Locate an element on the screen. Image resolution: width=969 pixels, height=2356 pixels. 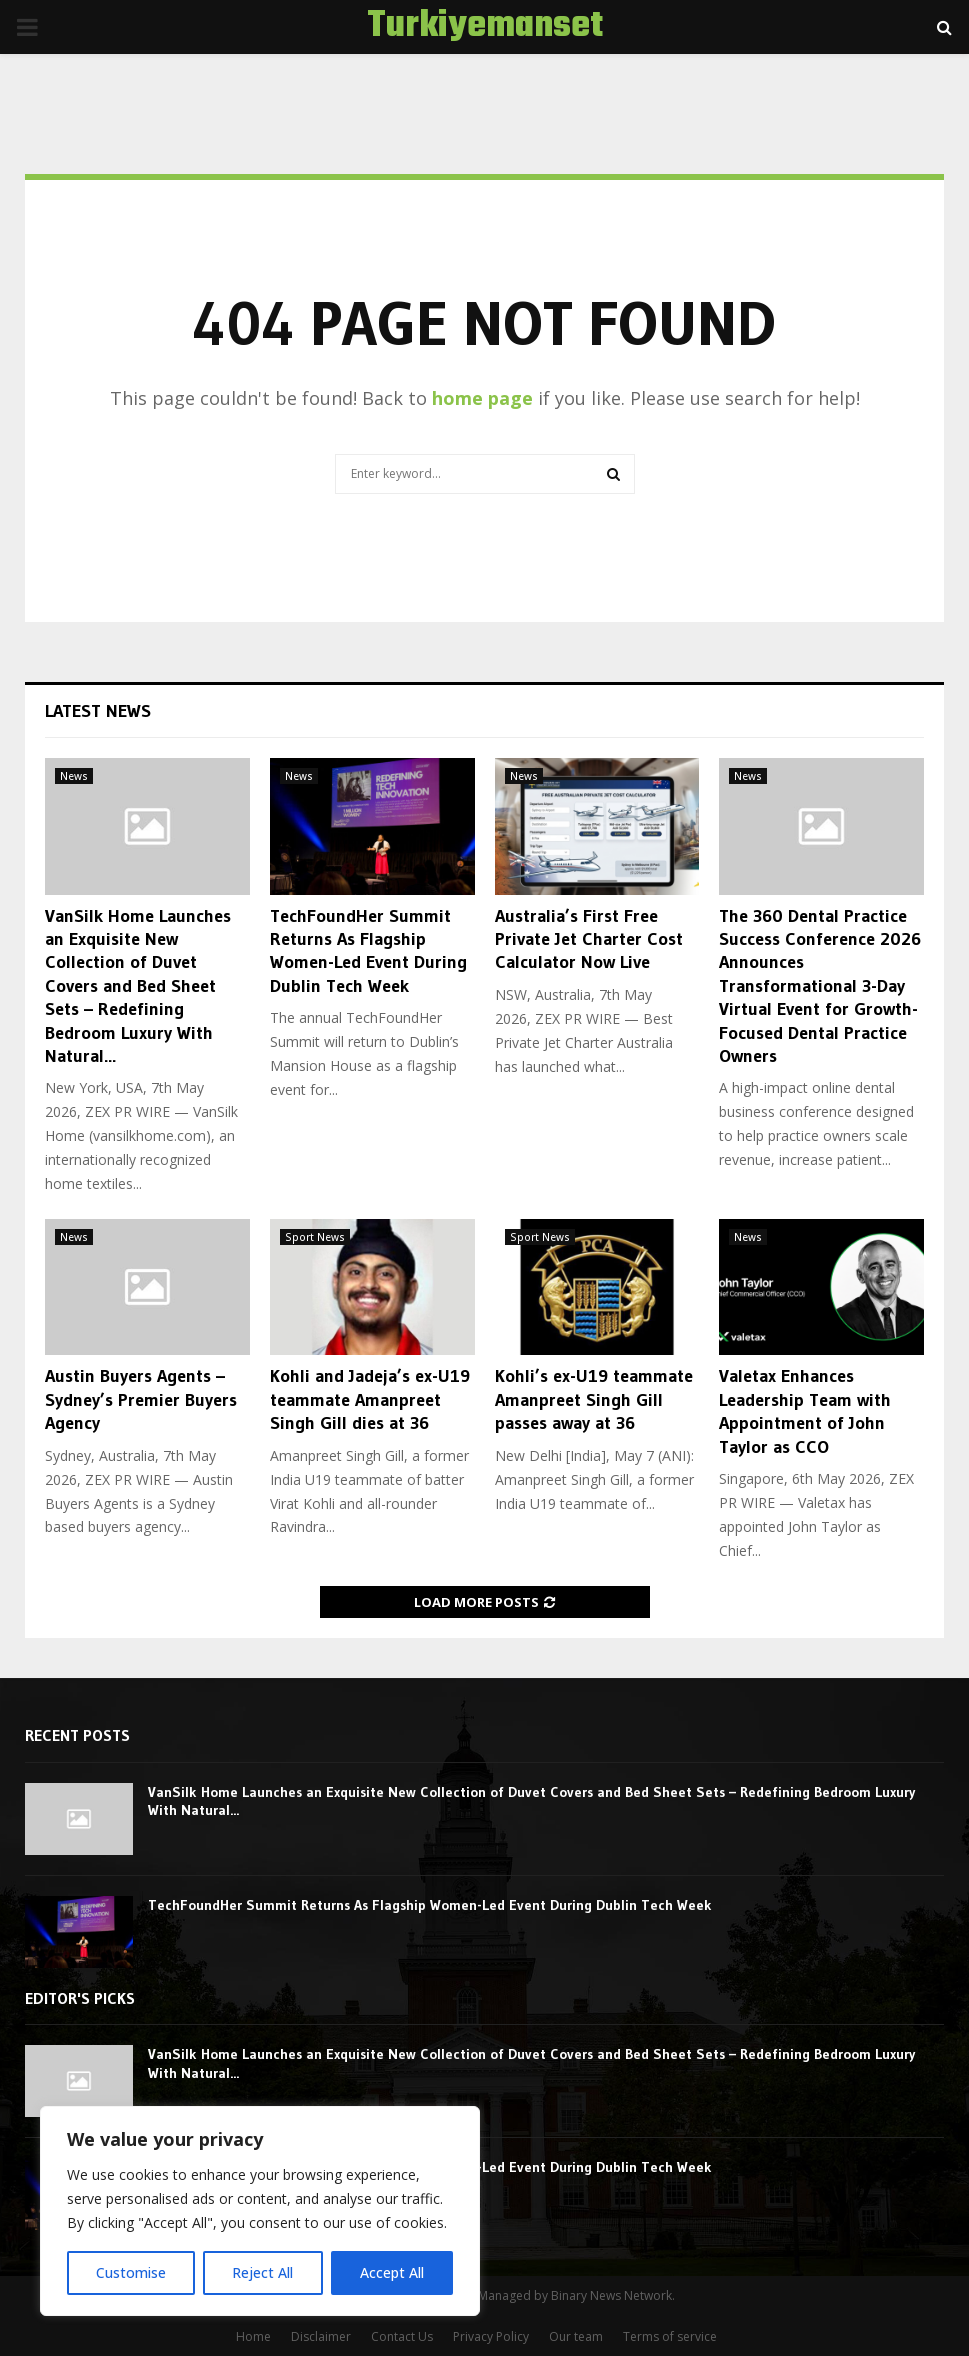
Home is located at coordinates (253, 2336).